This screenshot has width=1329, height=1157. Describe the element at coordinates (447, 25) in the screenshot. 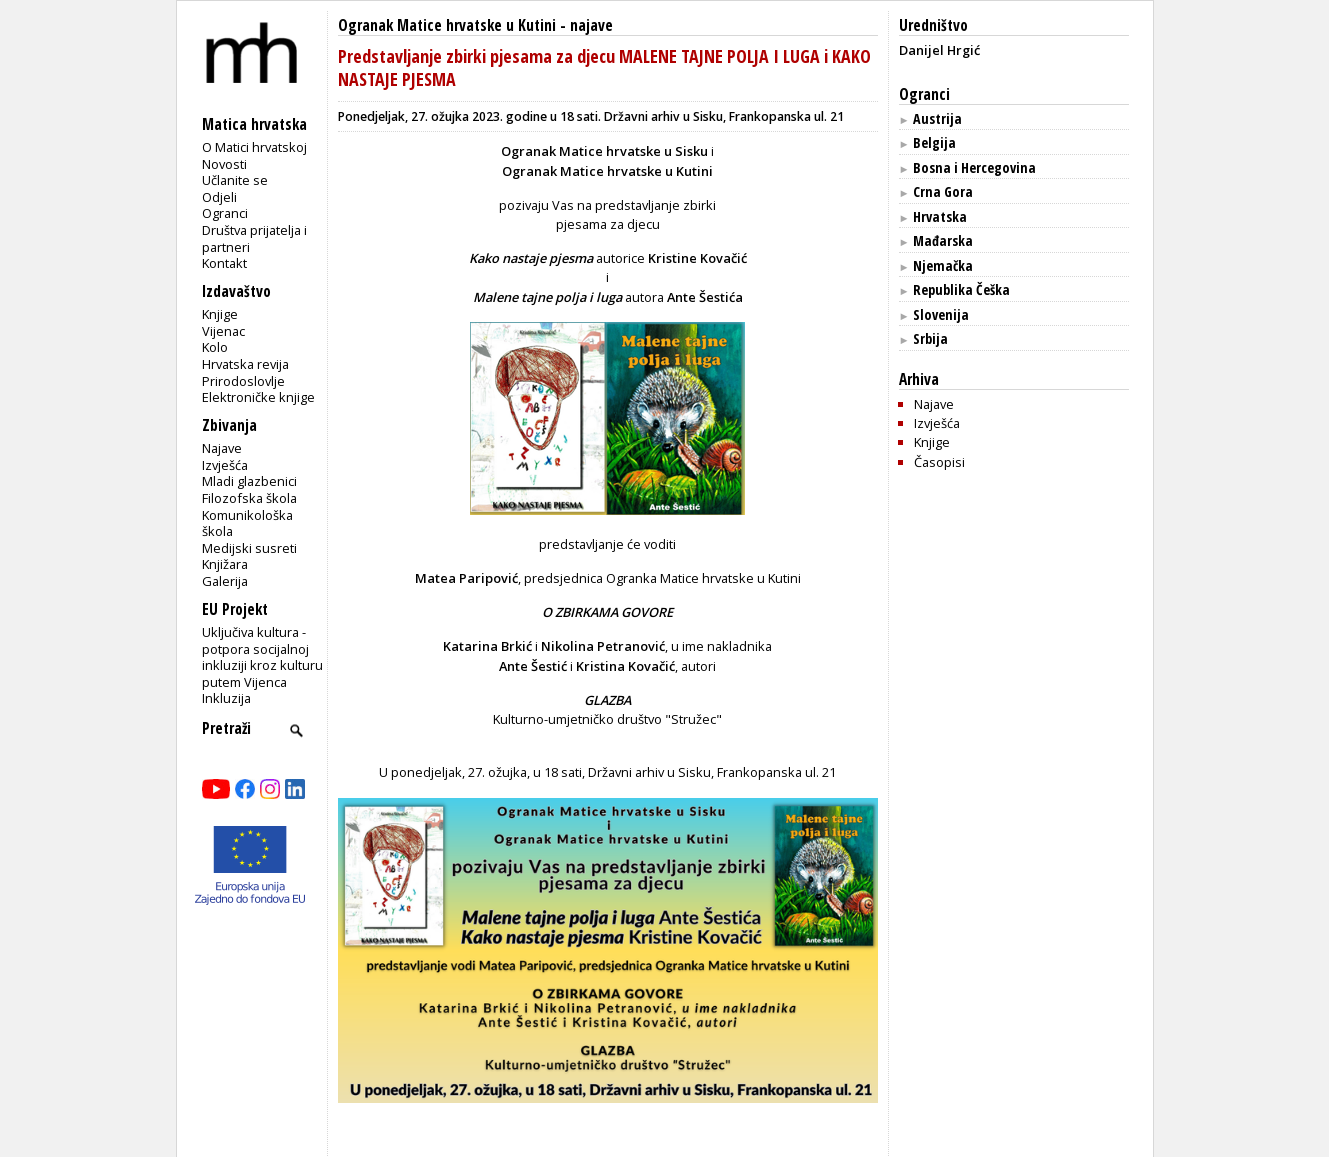

I see `Ogranak Matice hrvatske u Kutini` at that location.